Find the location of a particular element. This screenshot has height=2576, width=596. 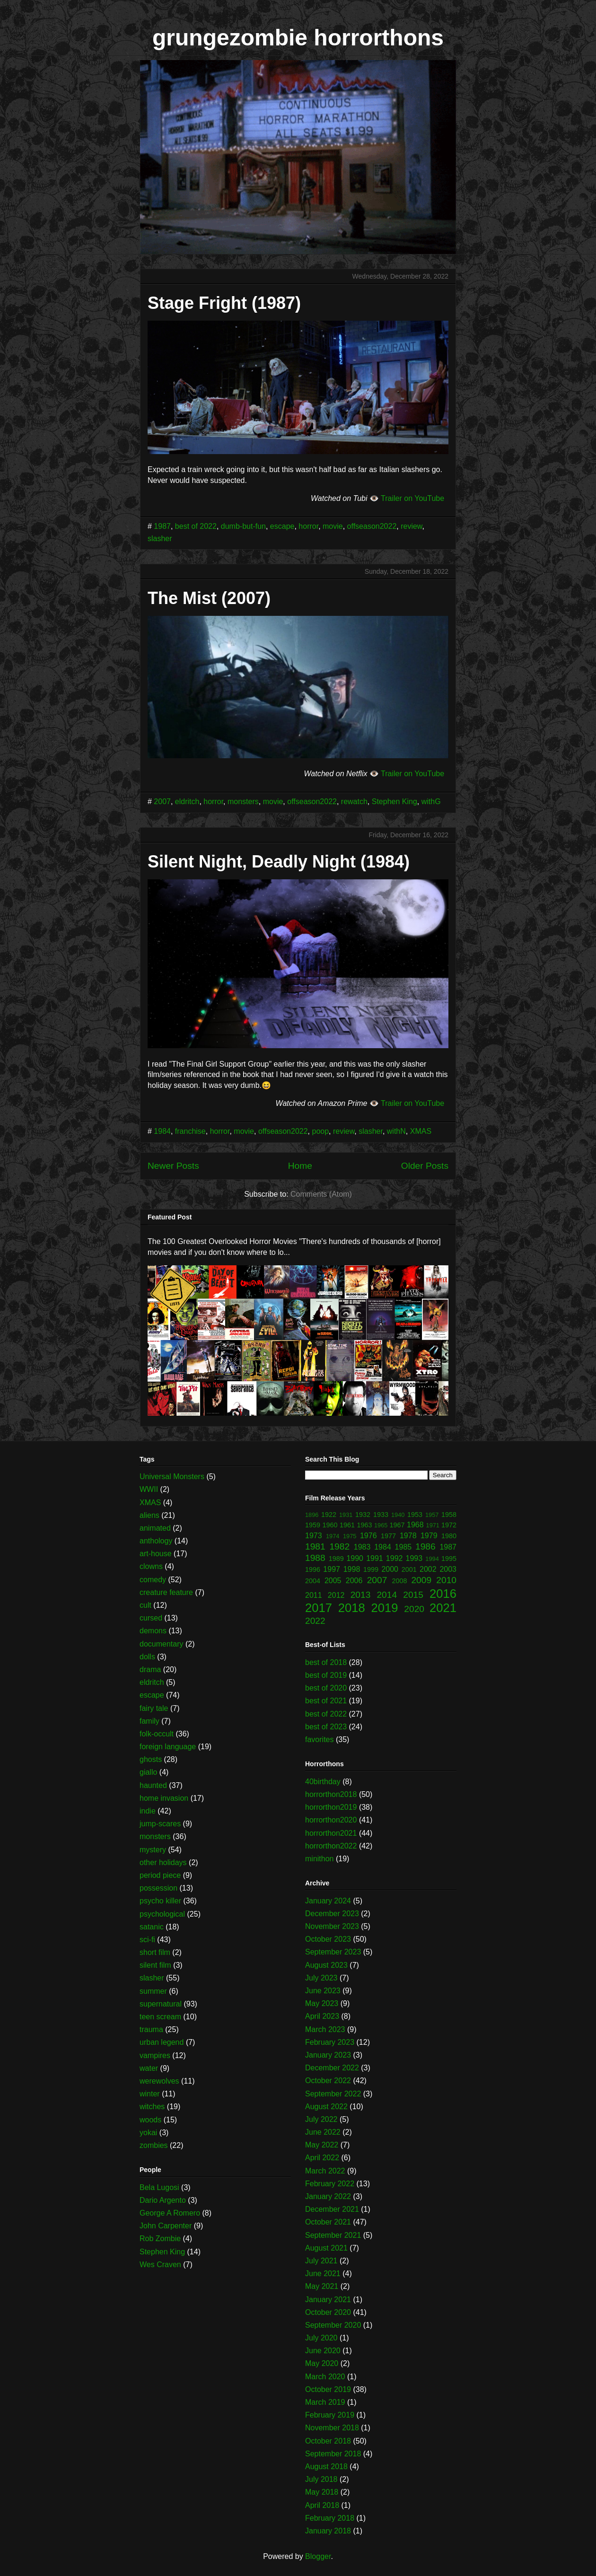

Stephen King is located at coordinates (394, 801).